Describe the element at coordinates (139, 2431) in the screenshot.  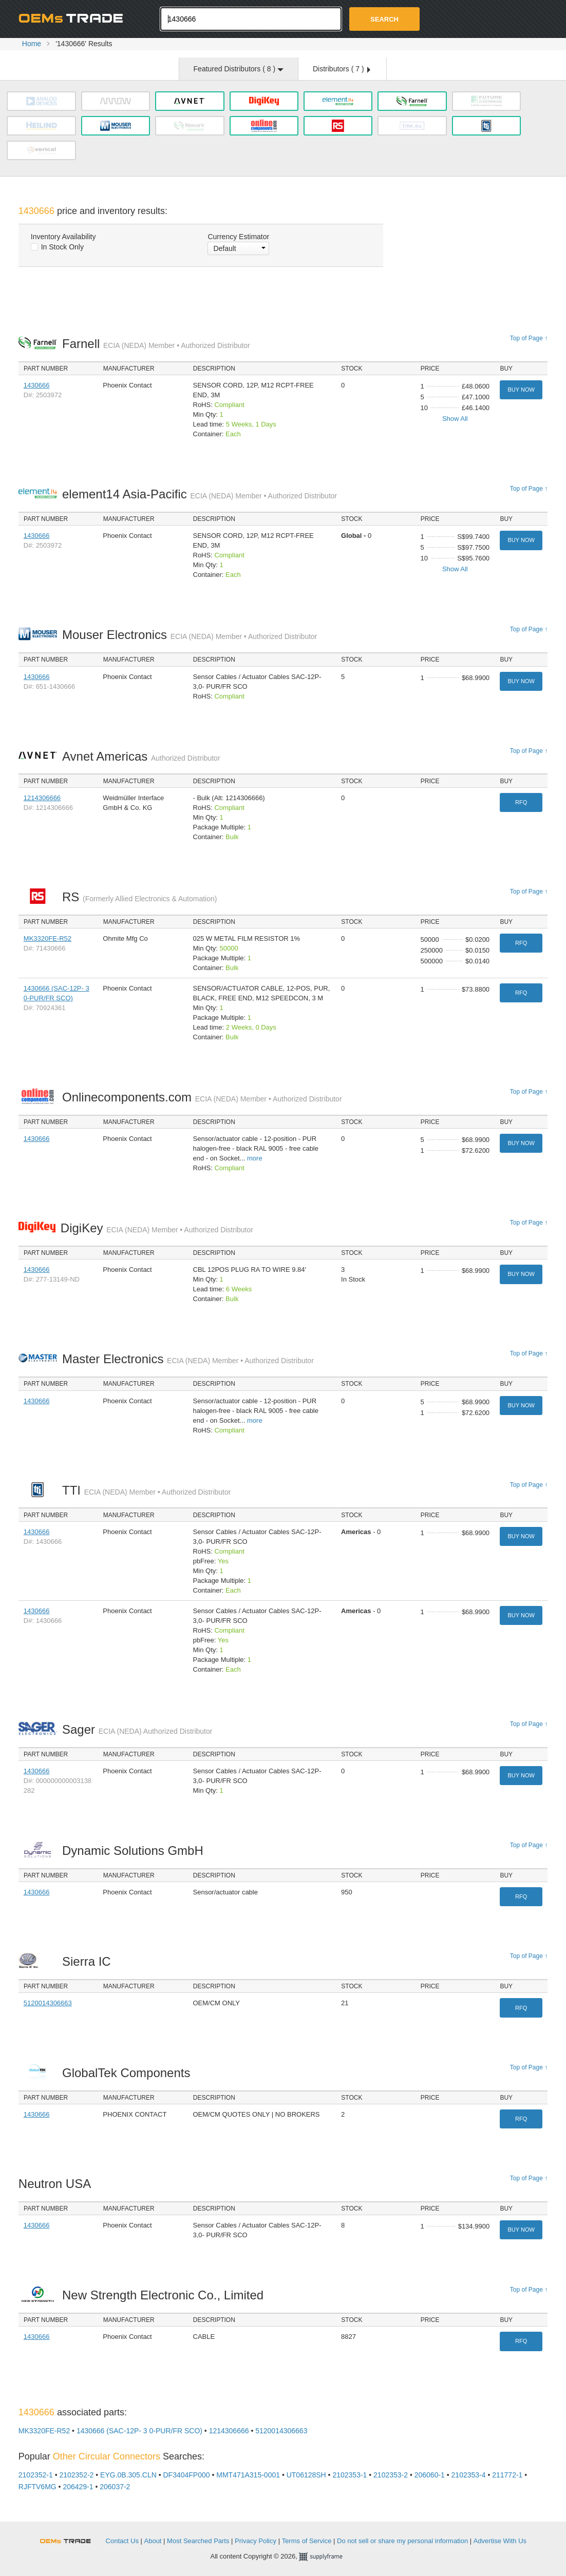
I see `1430666 (SAC-12P- 3 0-PUR/FR SCO)` at that location.